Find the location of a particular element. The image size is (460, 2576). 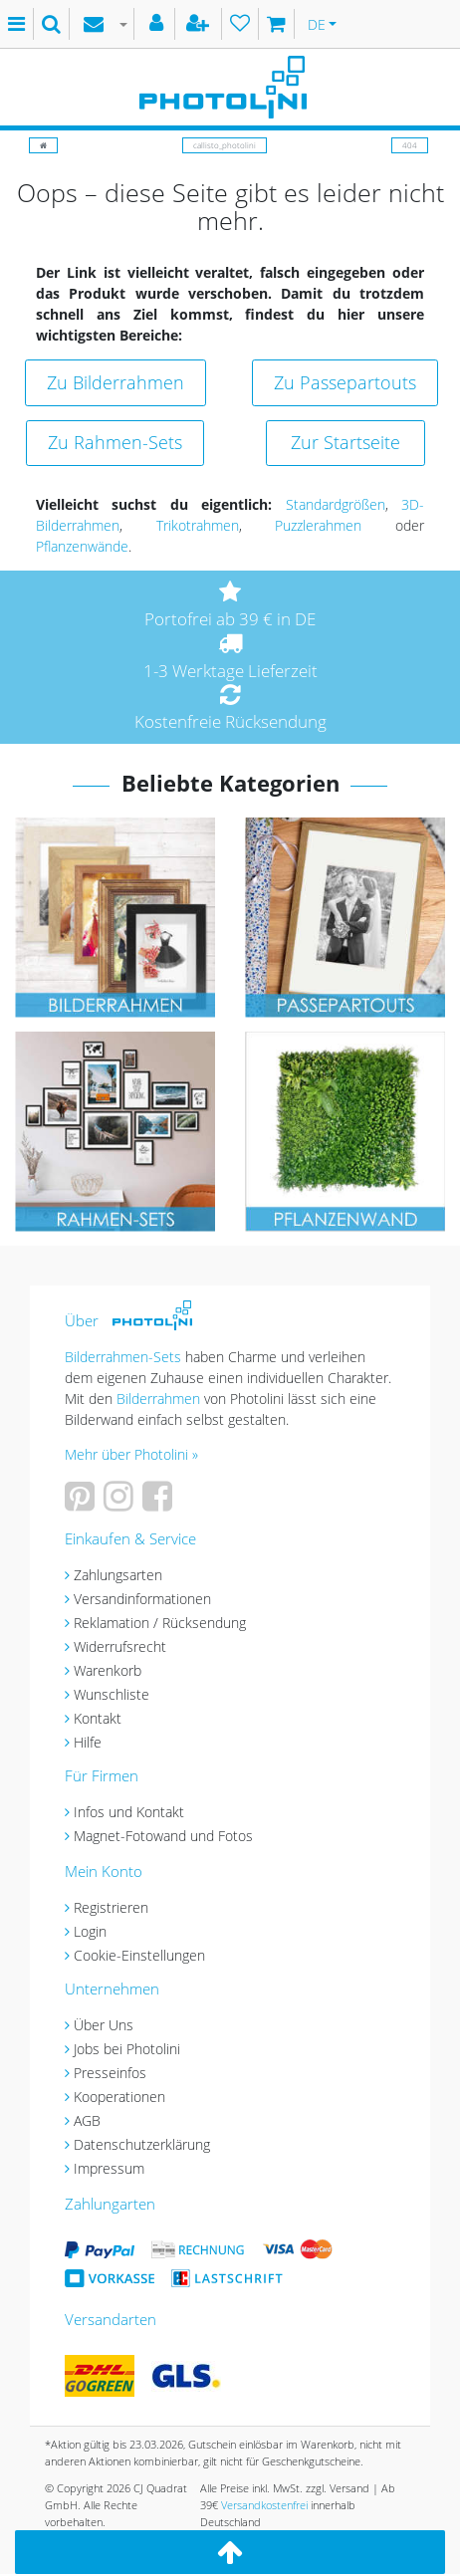

Kooperationen is located at coordinates (119, 2096).